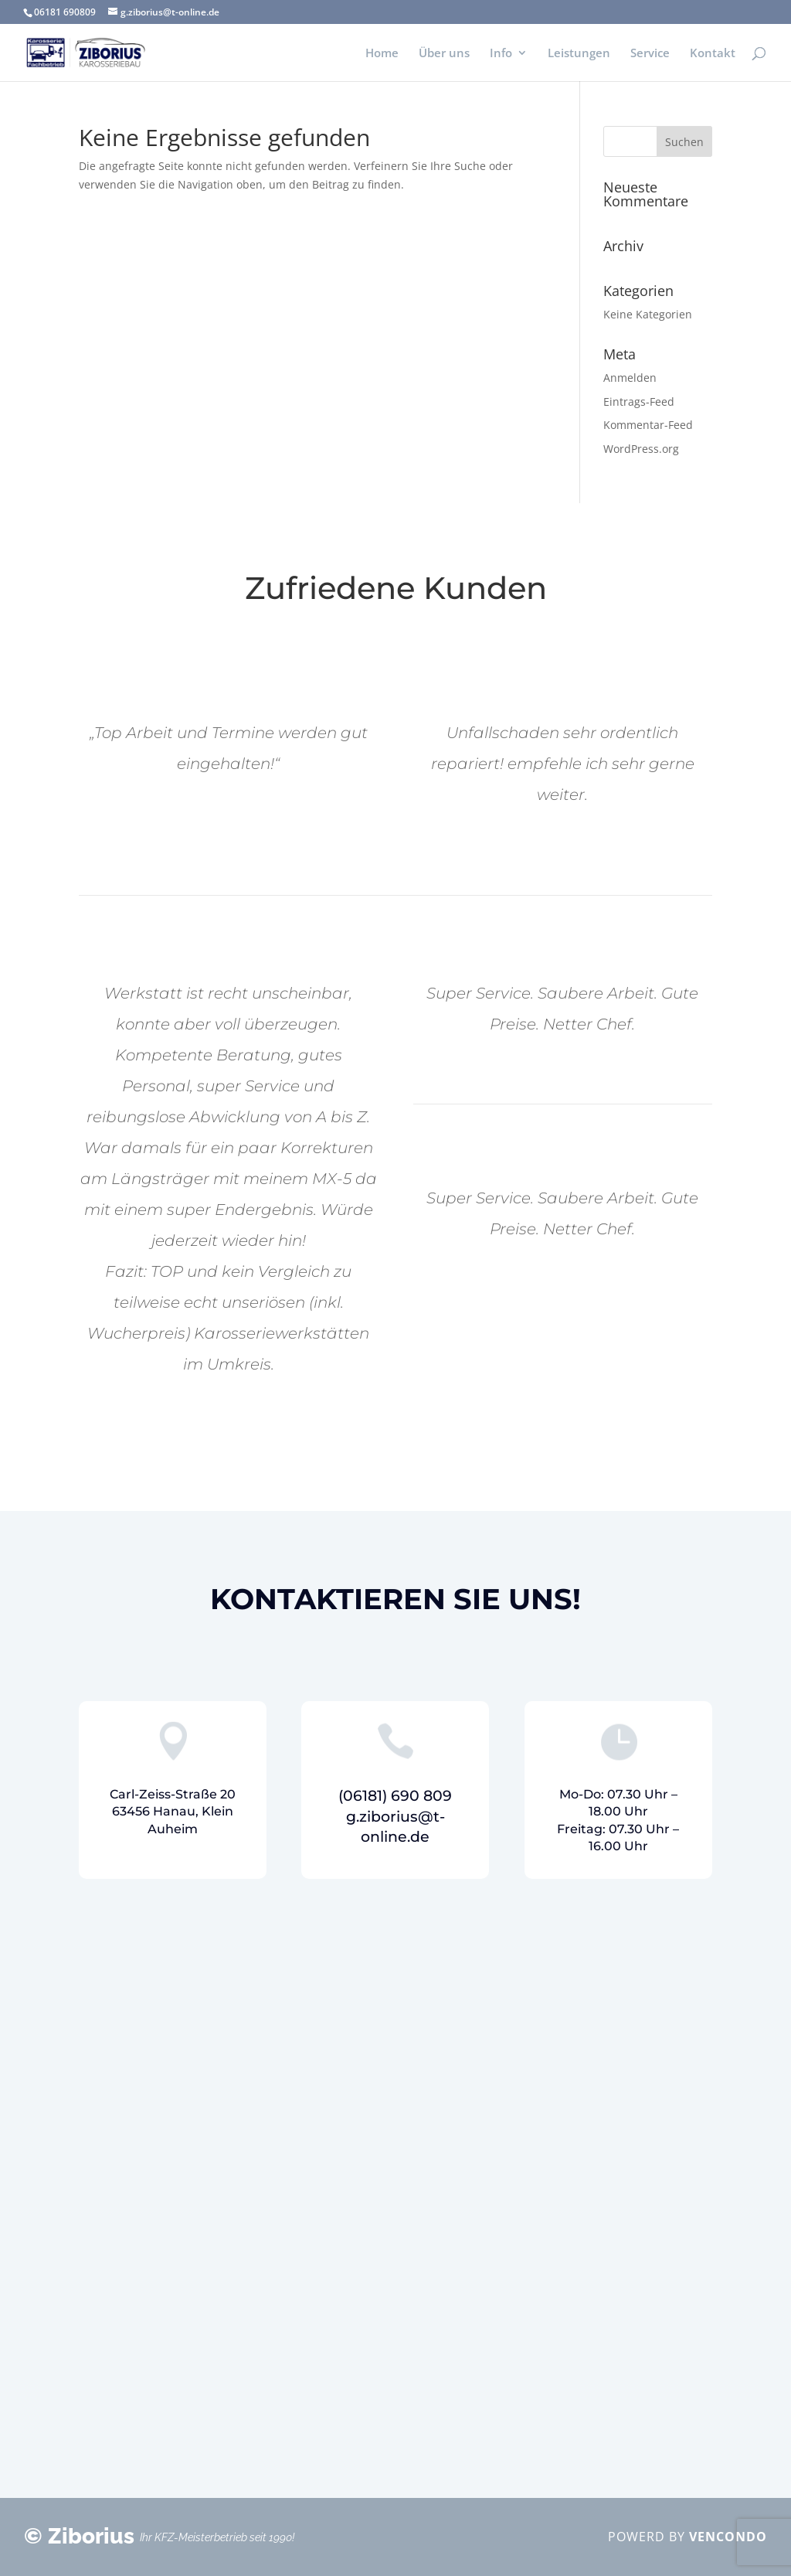 The height and width of the screenshot is (2576, 791). Describe the element at coordinates (444, 53) in the screenshot. I see `Über uns` at that location.